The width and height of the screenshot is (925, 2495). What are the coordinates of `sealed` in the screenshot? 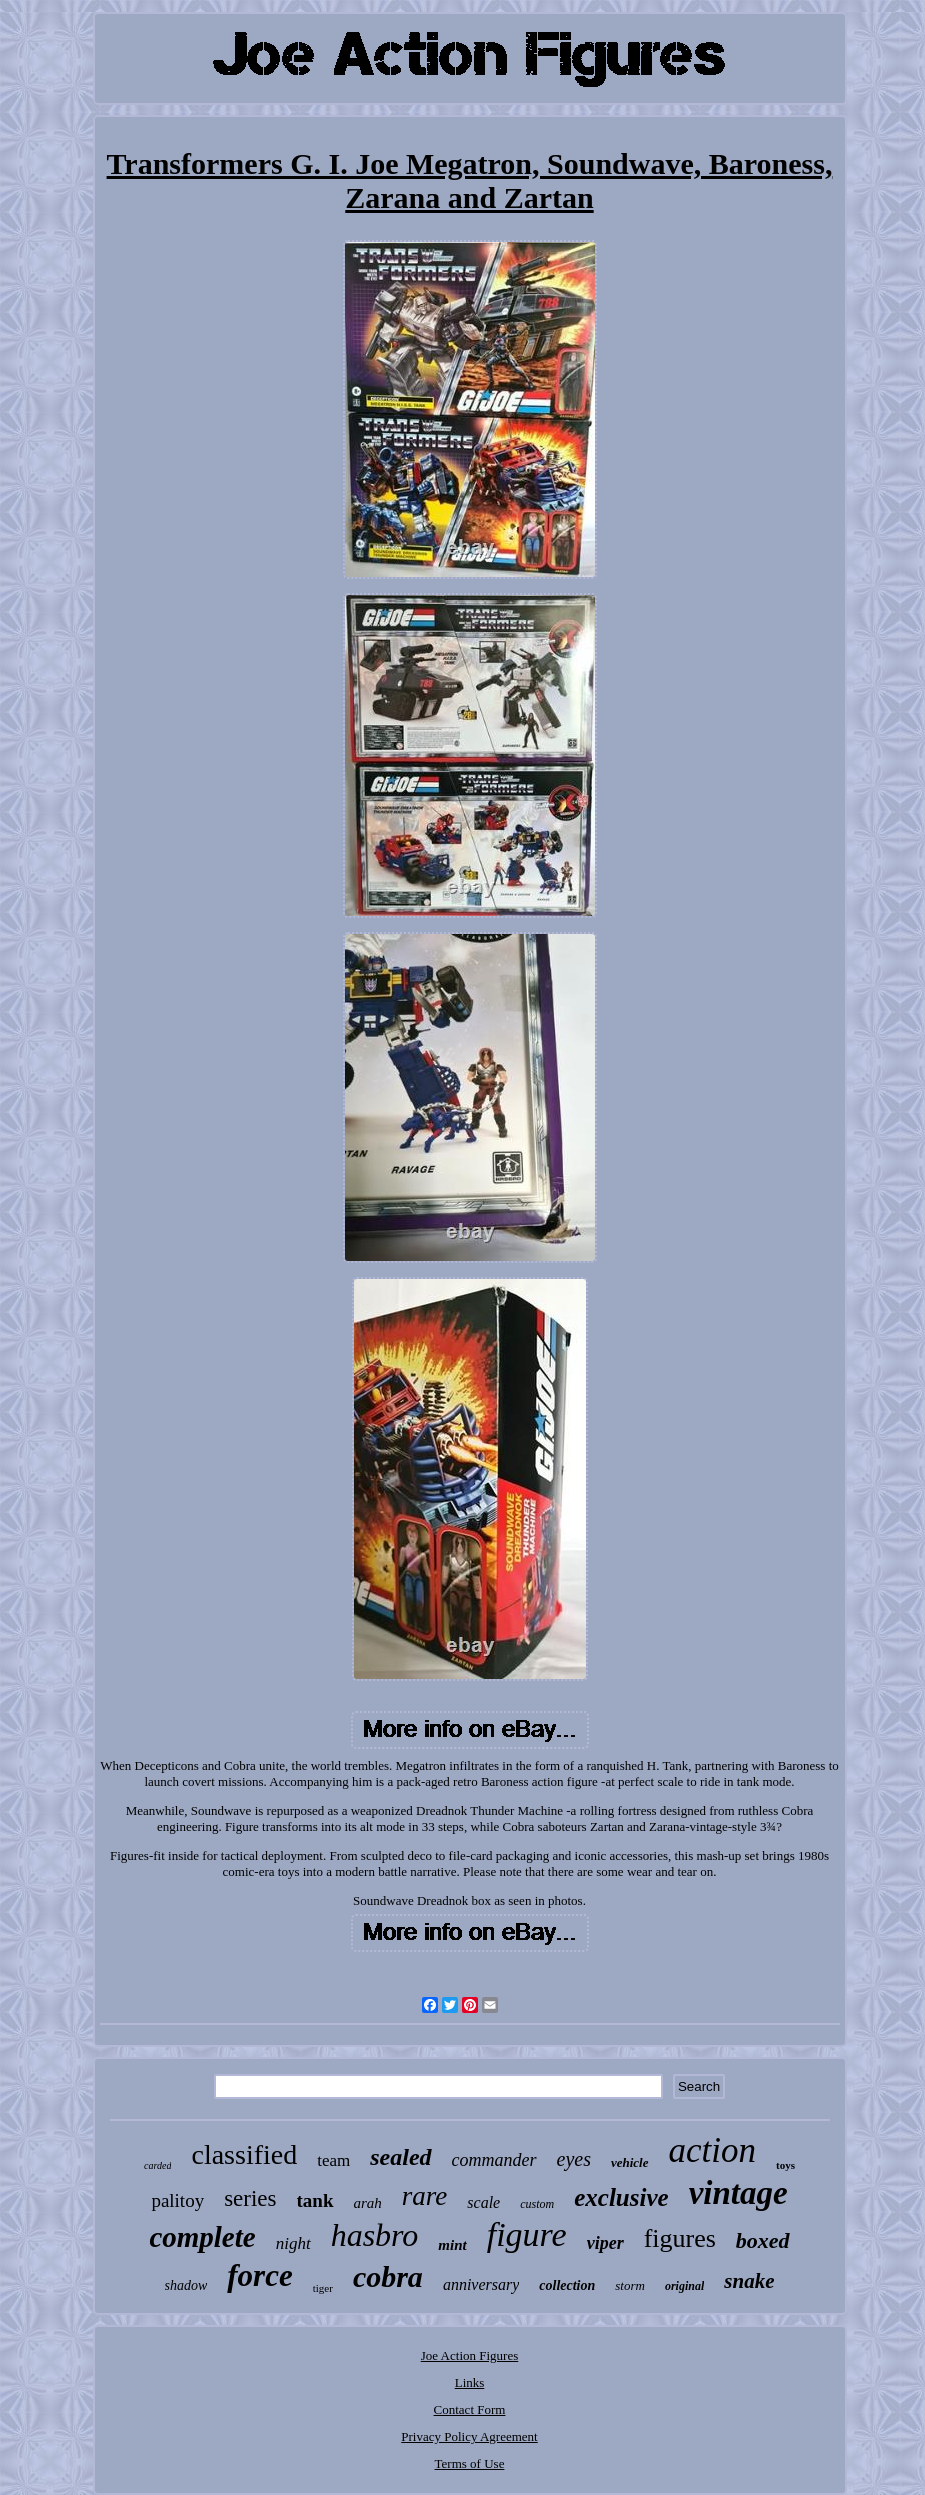 It's located at (400, 2157).